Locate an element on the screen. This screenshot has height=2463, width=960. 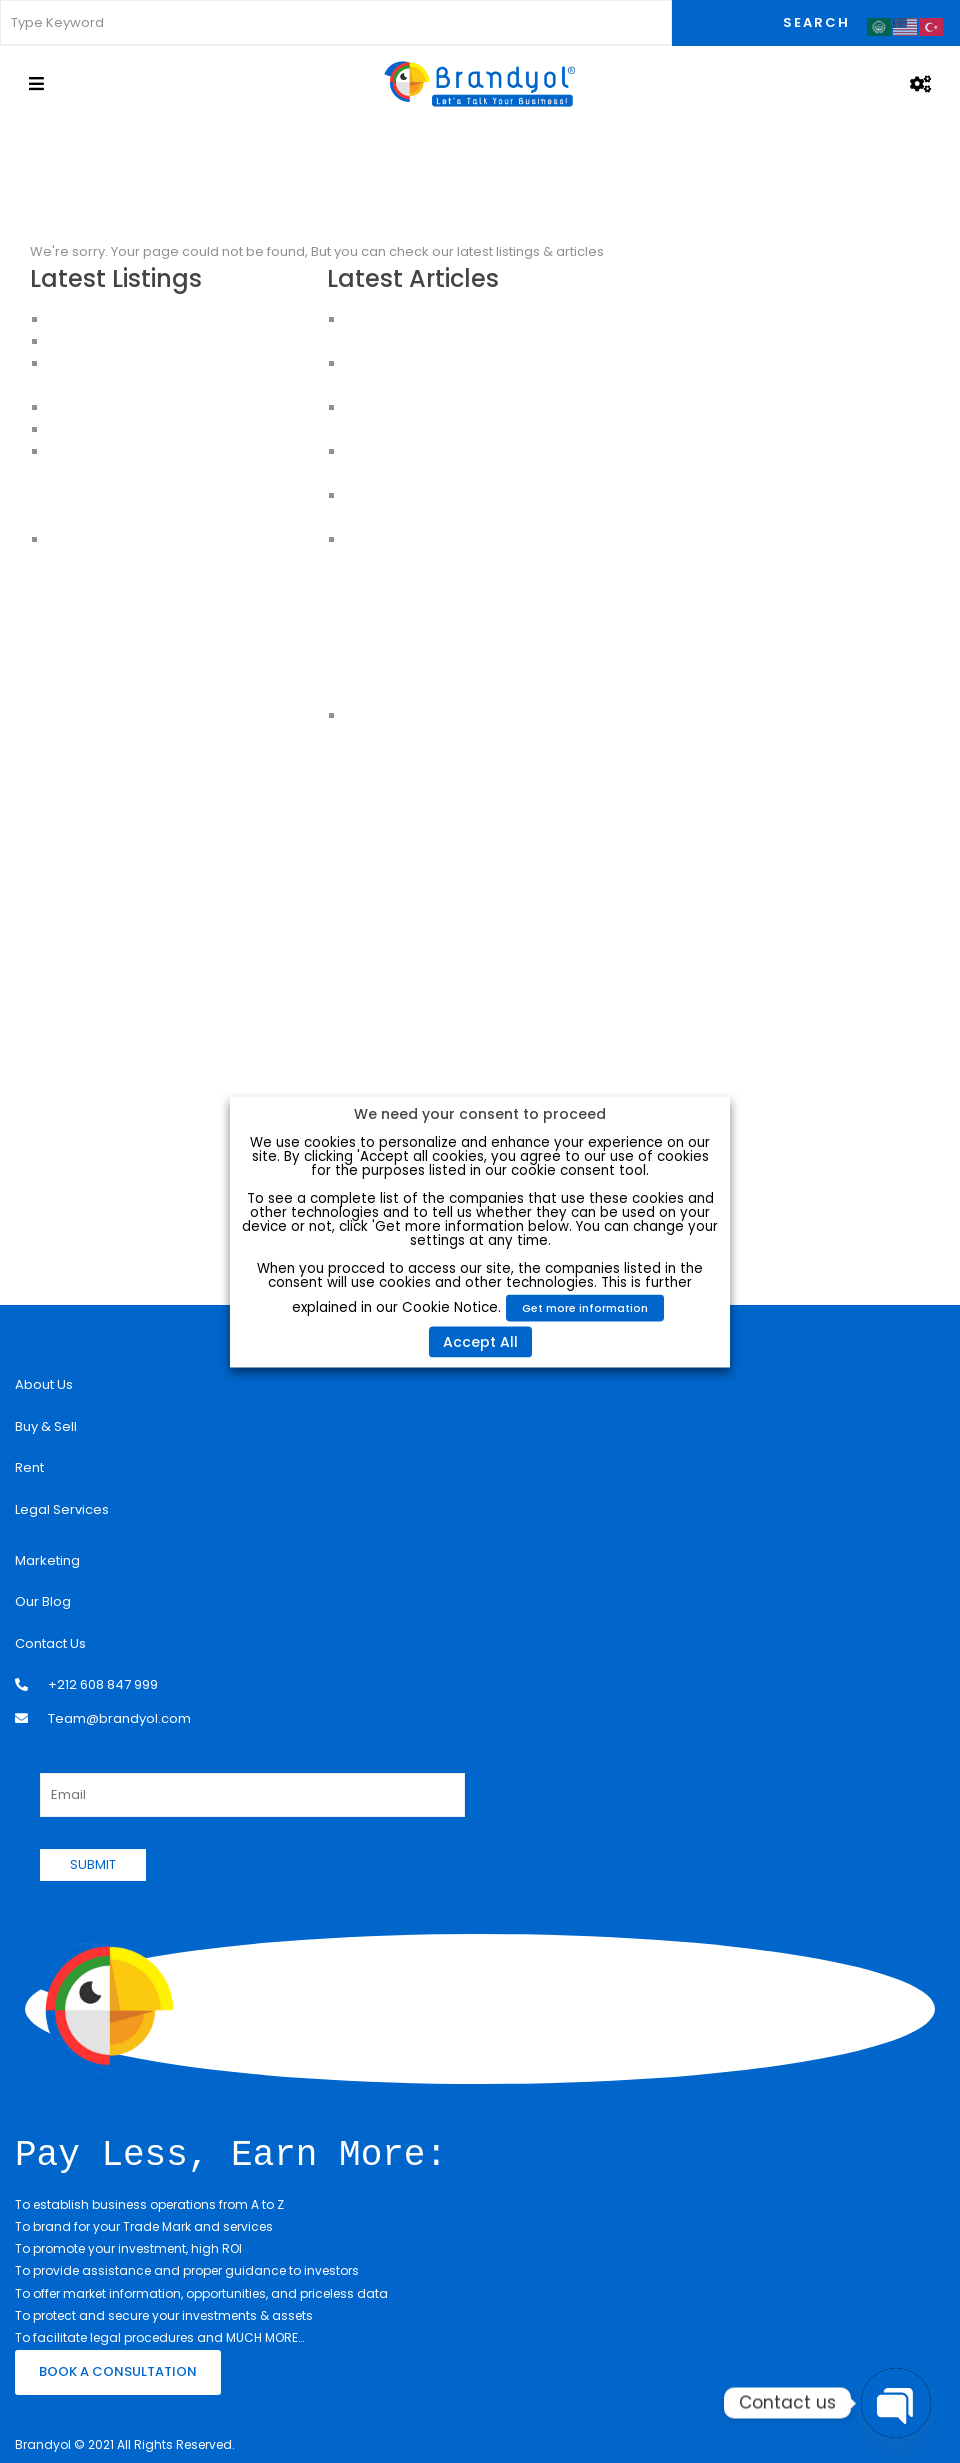
Apartments for sale in Istanbul is located at coordinates (146, 517).